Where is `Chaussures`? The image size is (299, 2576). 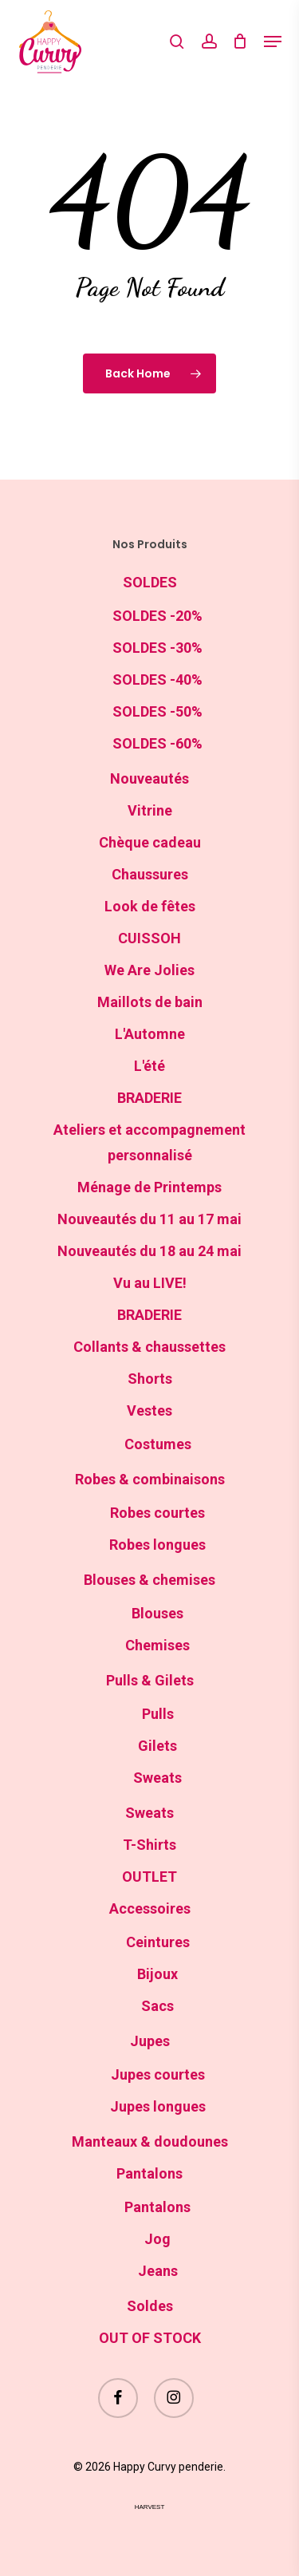 Chaussures is located at coordinates (150, 874).